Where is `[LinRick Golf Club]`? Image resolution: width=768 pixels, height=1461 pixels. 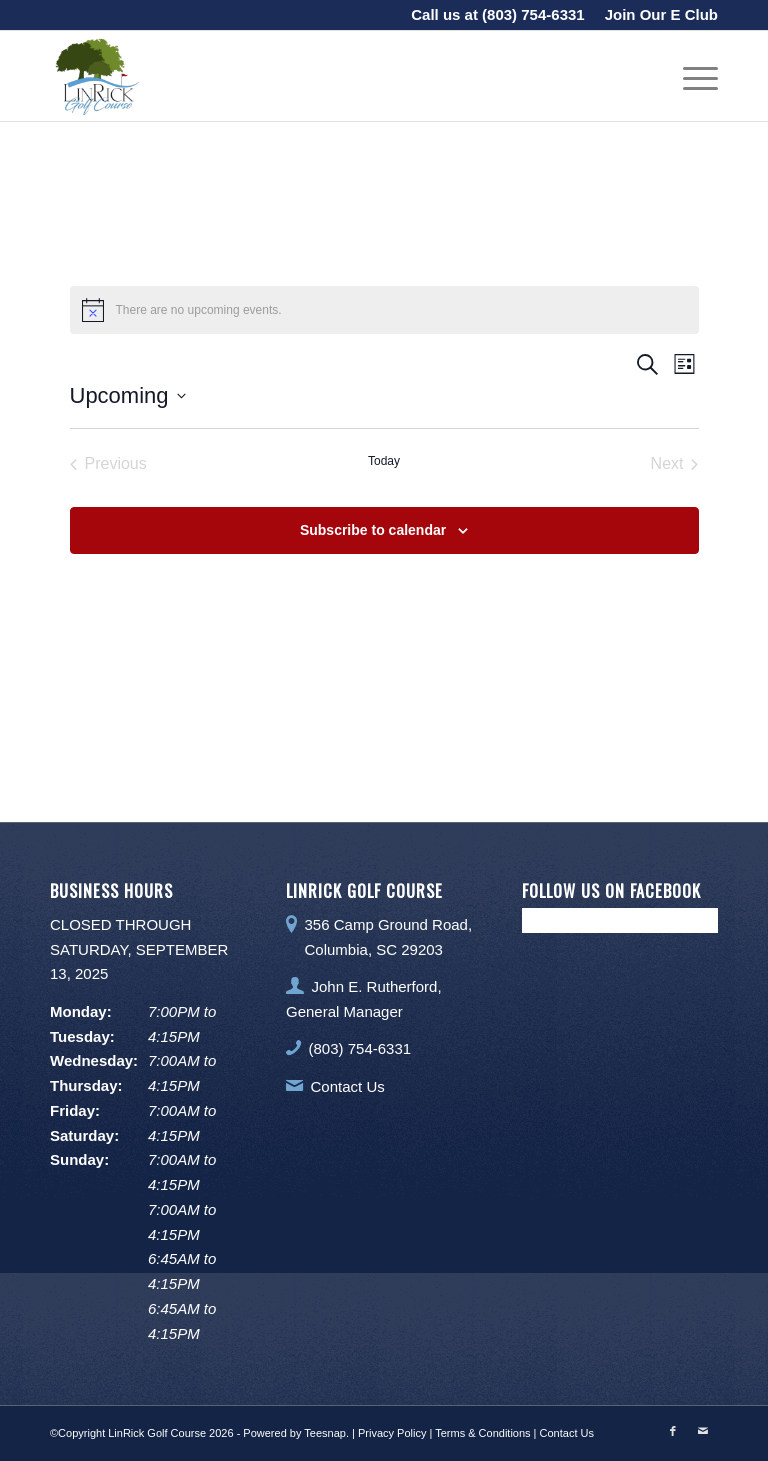 [LinRick Golf Club] is located at coordinates (95, 76).